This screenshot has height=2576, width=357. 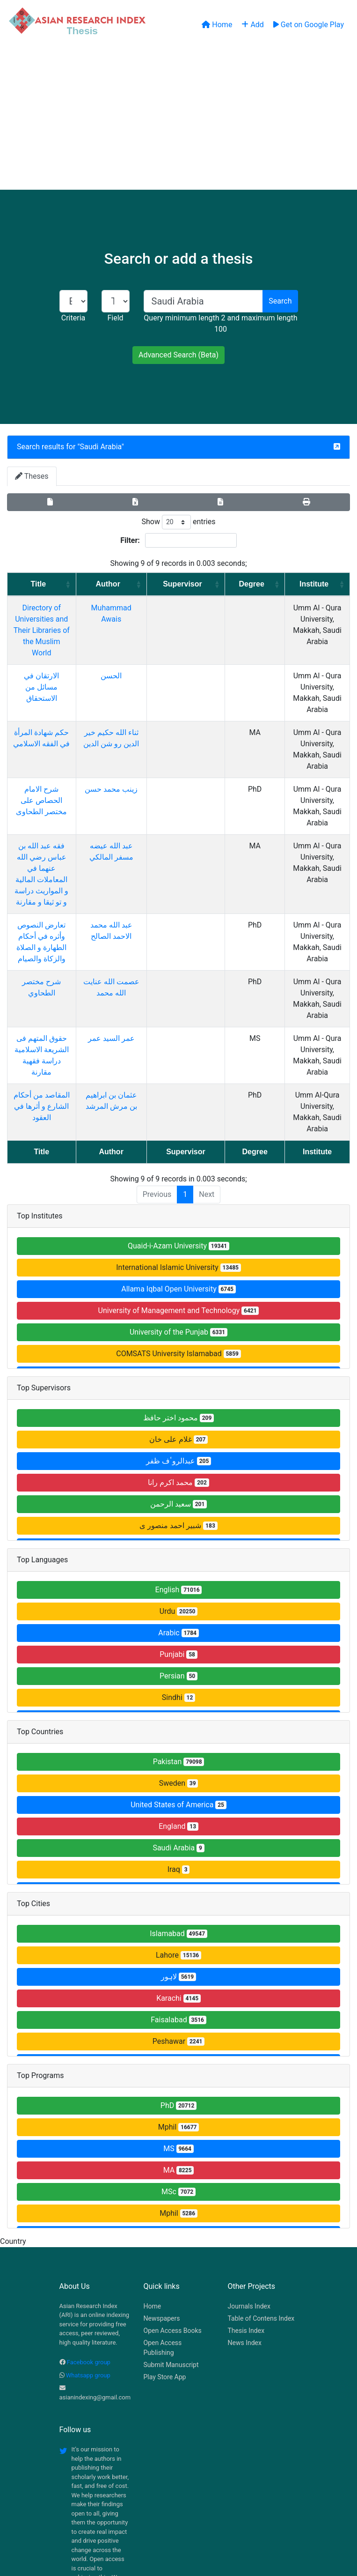 I want to click on Pakistan, so click(x=178, y=1637).